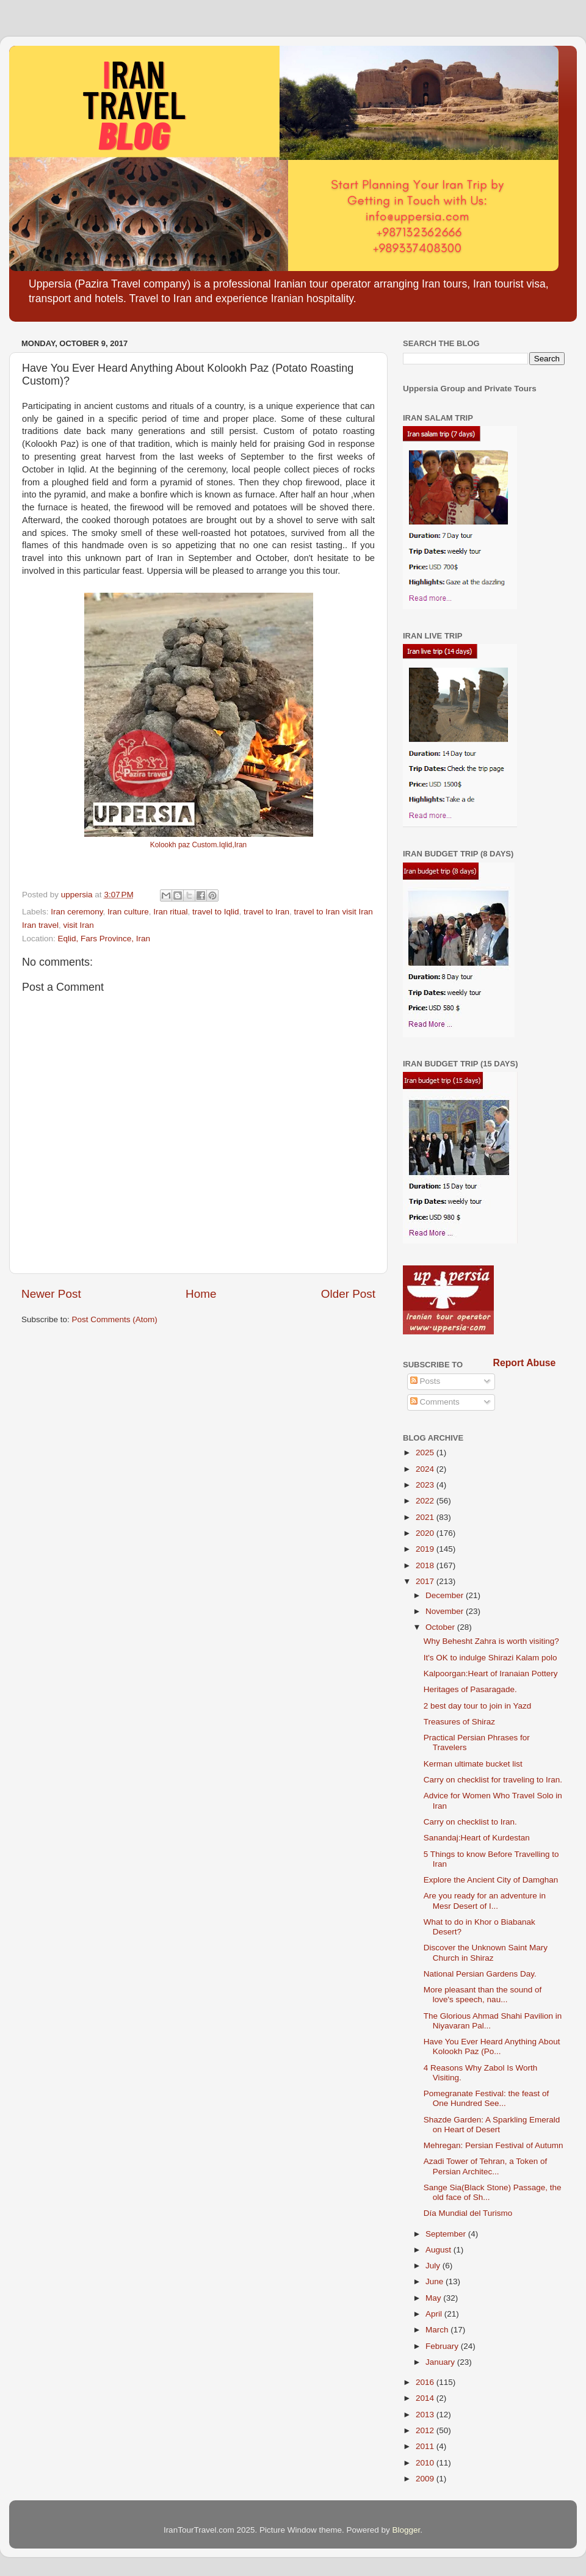  What do you see at coordinates (170, 911) in the screenshot?
I see `Iran ritual` at bounding box center [170, 911].